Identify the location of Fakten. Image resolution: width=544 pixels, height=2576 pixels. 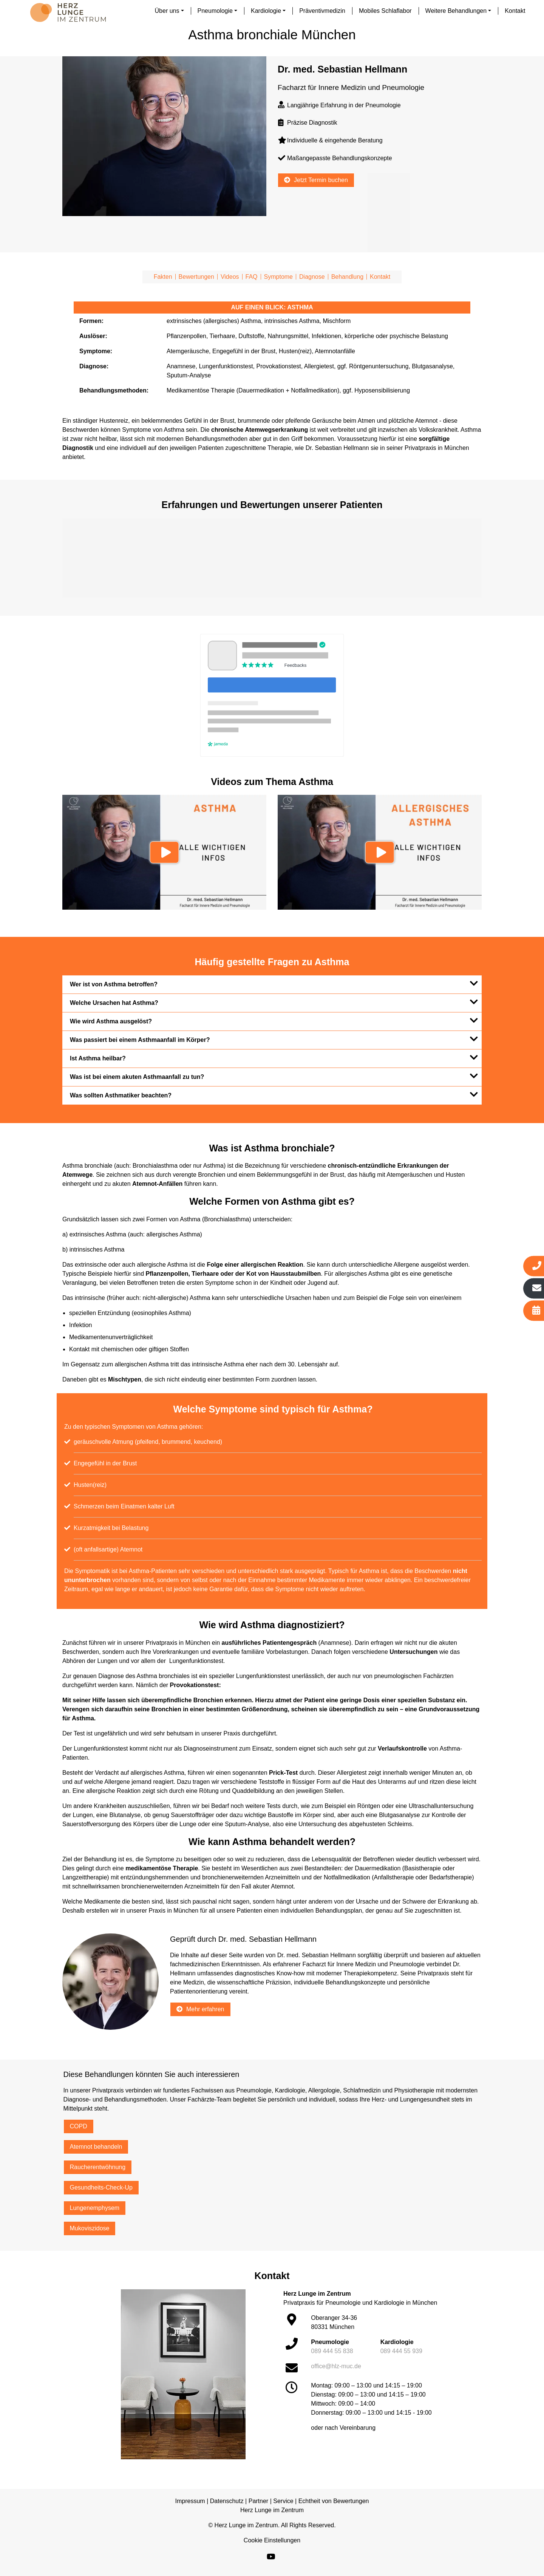
(163, 277).